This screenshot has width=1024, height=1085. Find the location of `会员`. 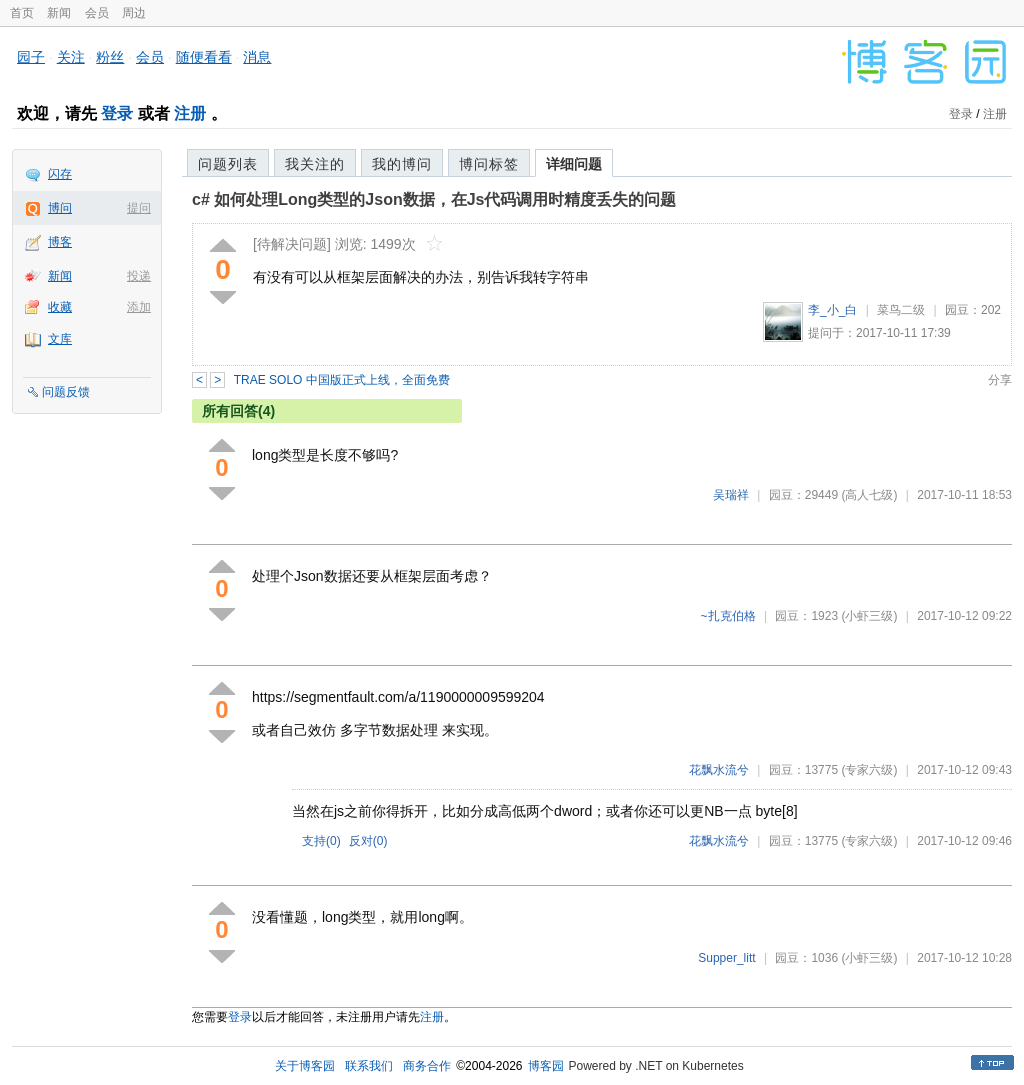

会员 is located at coordinates (97, 13).